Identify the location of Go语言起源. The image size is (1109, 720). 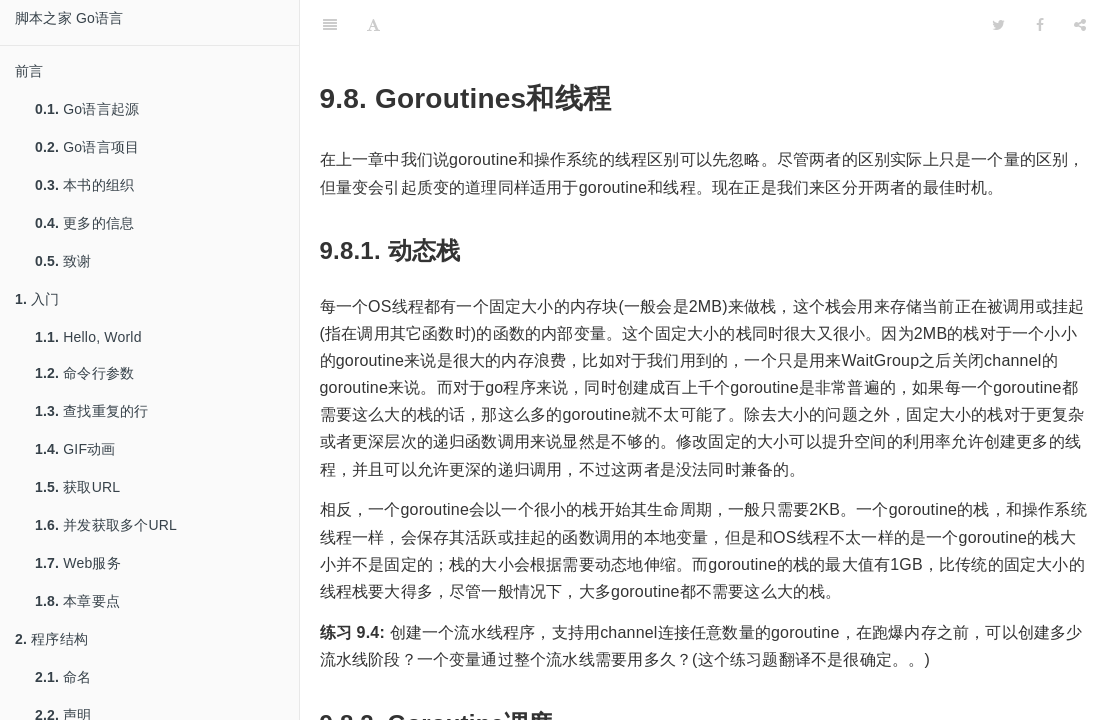
(87, 109).